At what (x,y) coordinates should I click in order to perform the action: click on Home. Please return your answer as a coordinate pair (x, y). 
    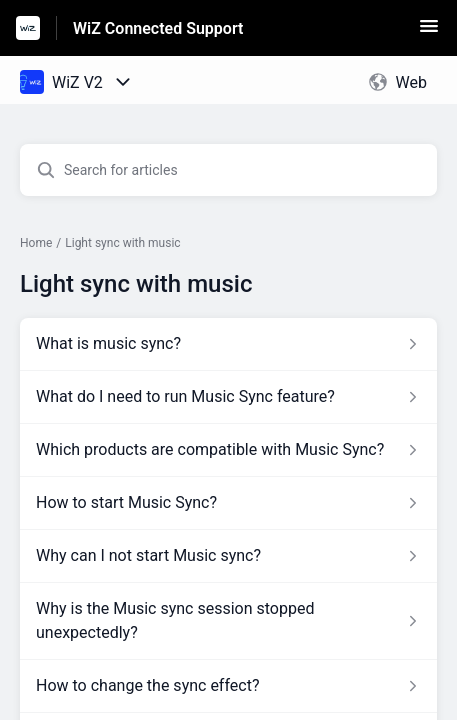
    Looking at the image, I should click on (36, 243).